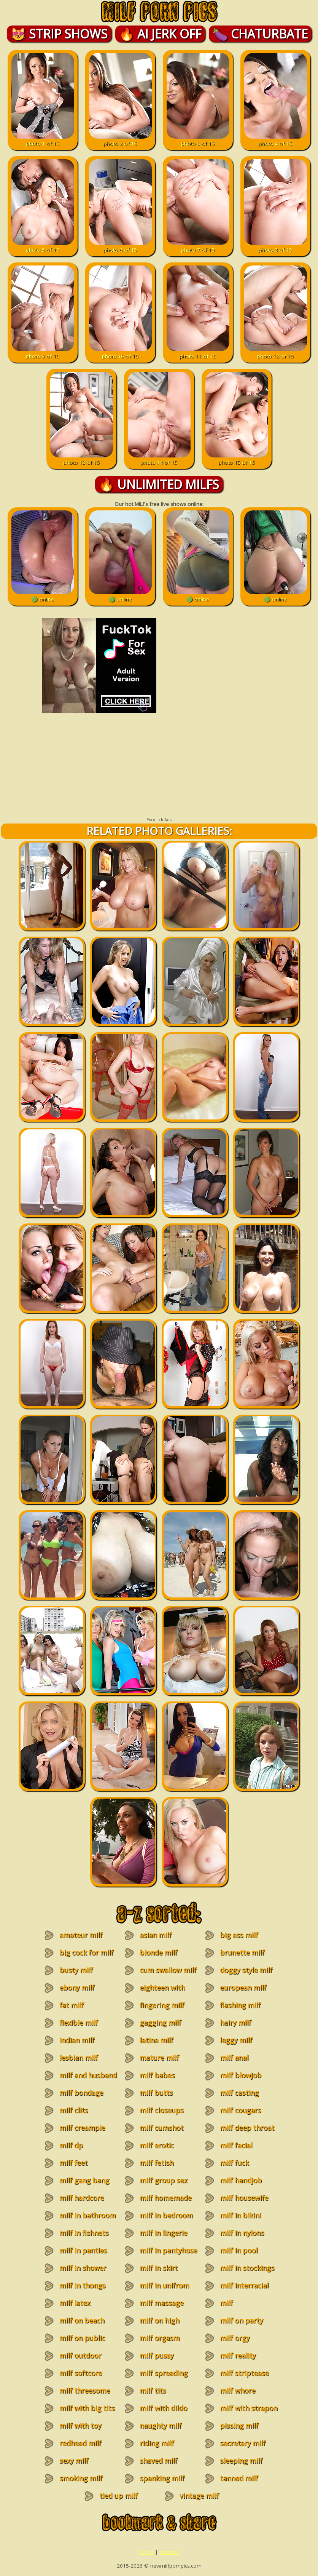 This screenshot has height=2576, width=318. What do you see at coordinates (42, 140) in the screenshot?
I see `photo 1 of 15` at bounding box center [42, 140].